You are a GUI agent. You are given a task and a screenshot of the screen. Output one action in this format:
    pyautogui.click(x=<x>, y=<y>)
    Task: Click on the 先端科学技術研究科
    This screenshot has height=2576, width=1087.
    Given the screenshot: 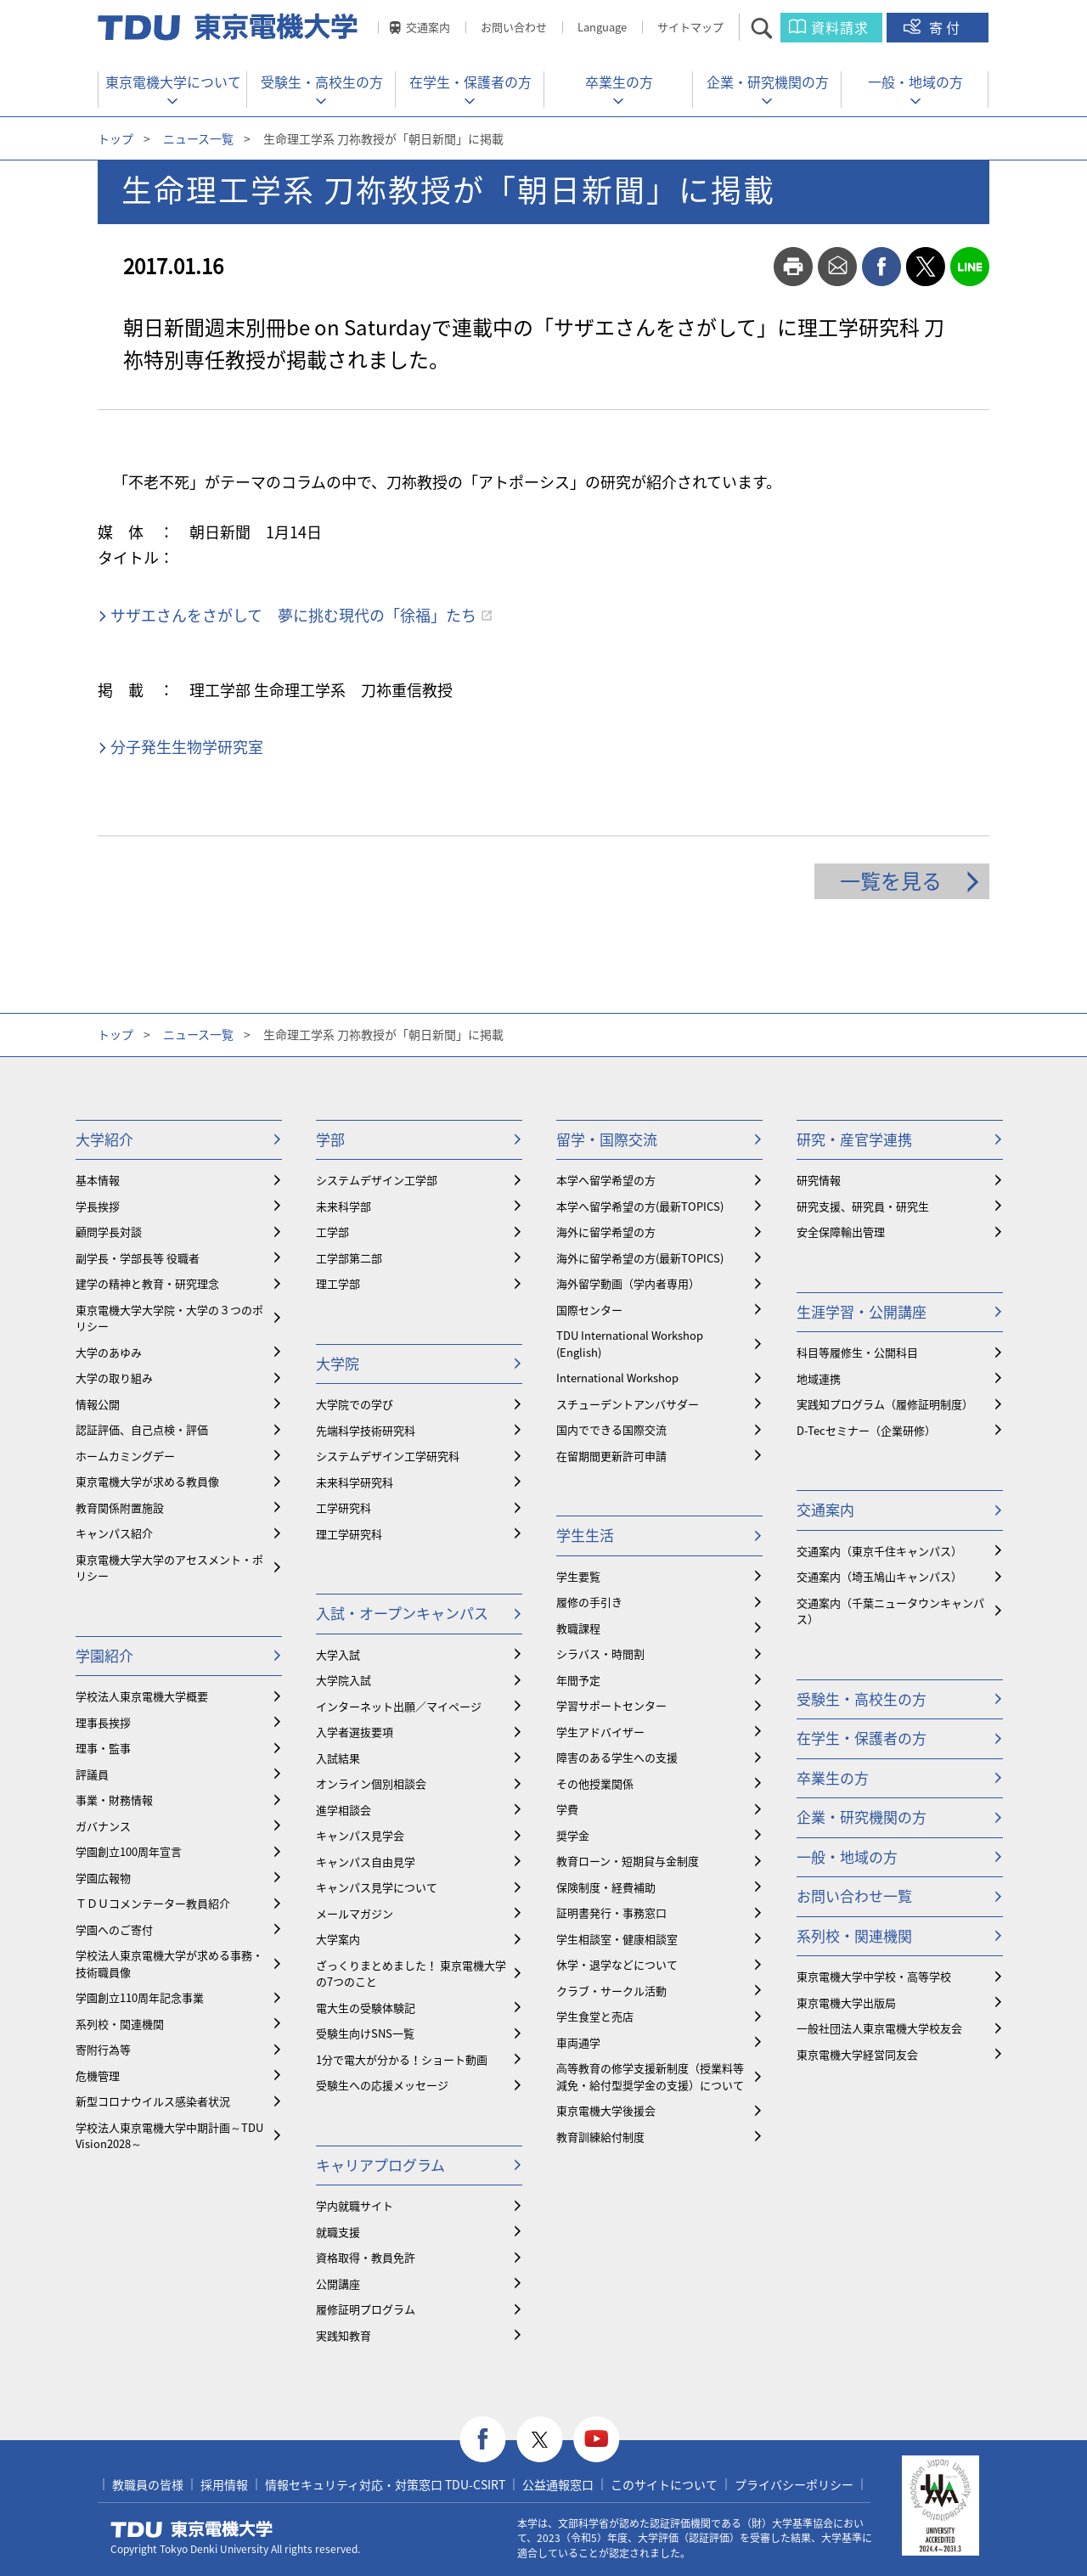 What is the action you would take?
    pyautogui.click(x=365, y=1430)
    